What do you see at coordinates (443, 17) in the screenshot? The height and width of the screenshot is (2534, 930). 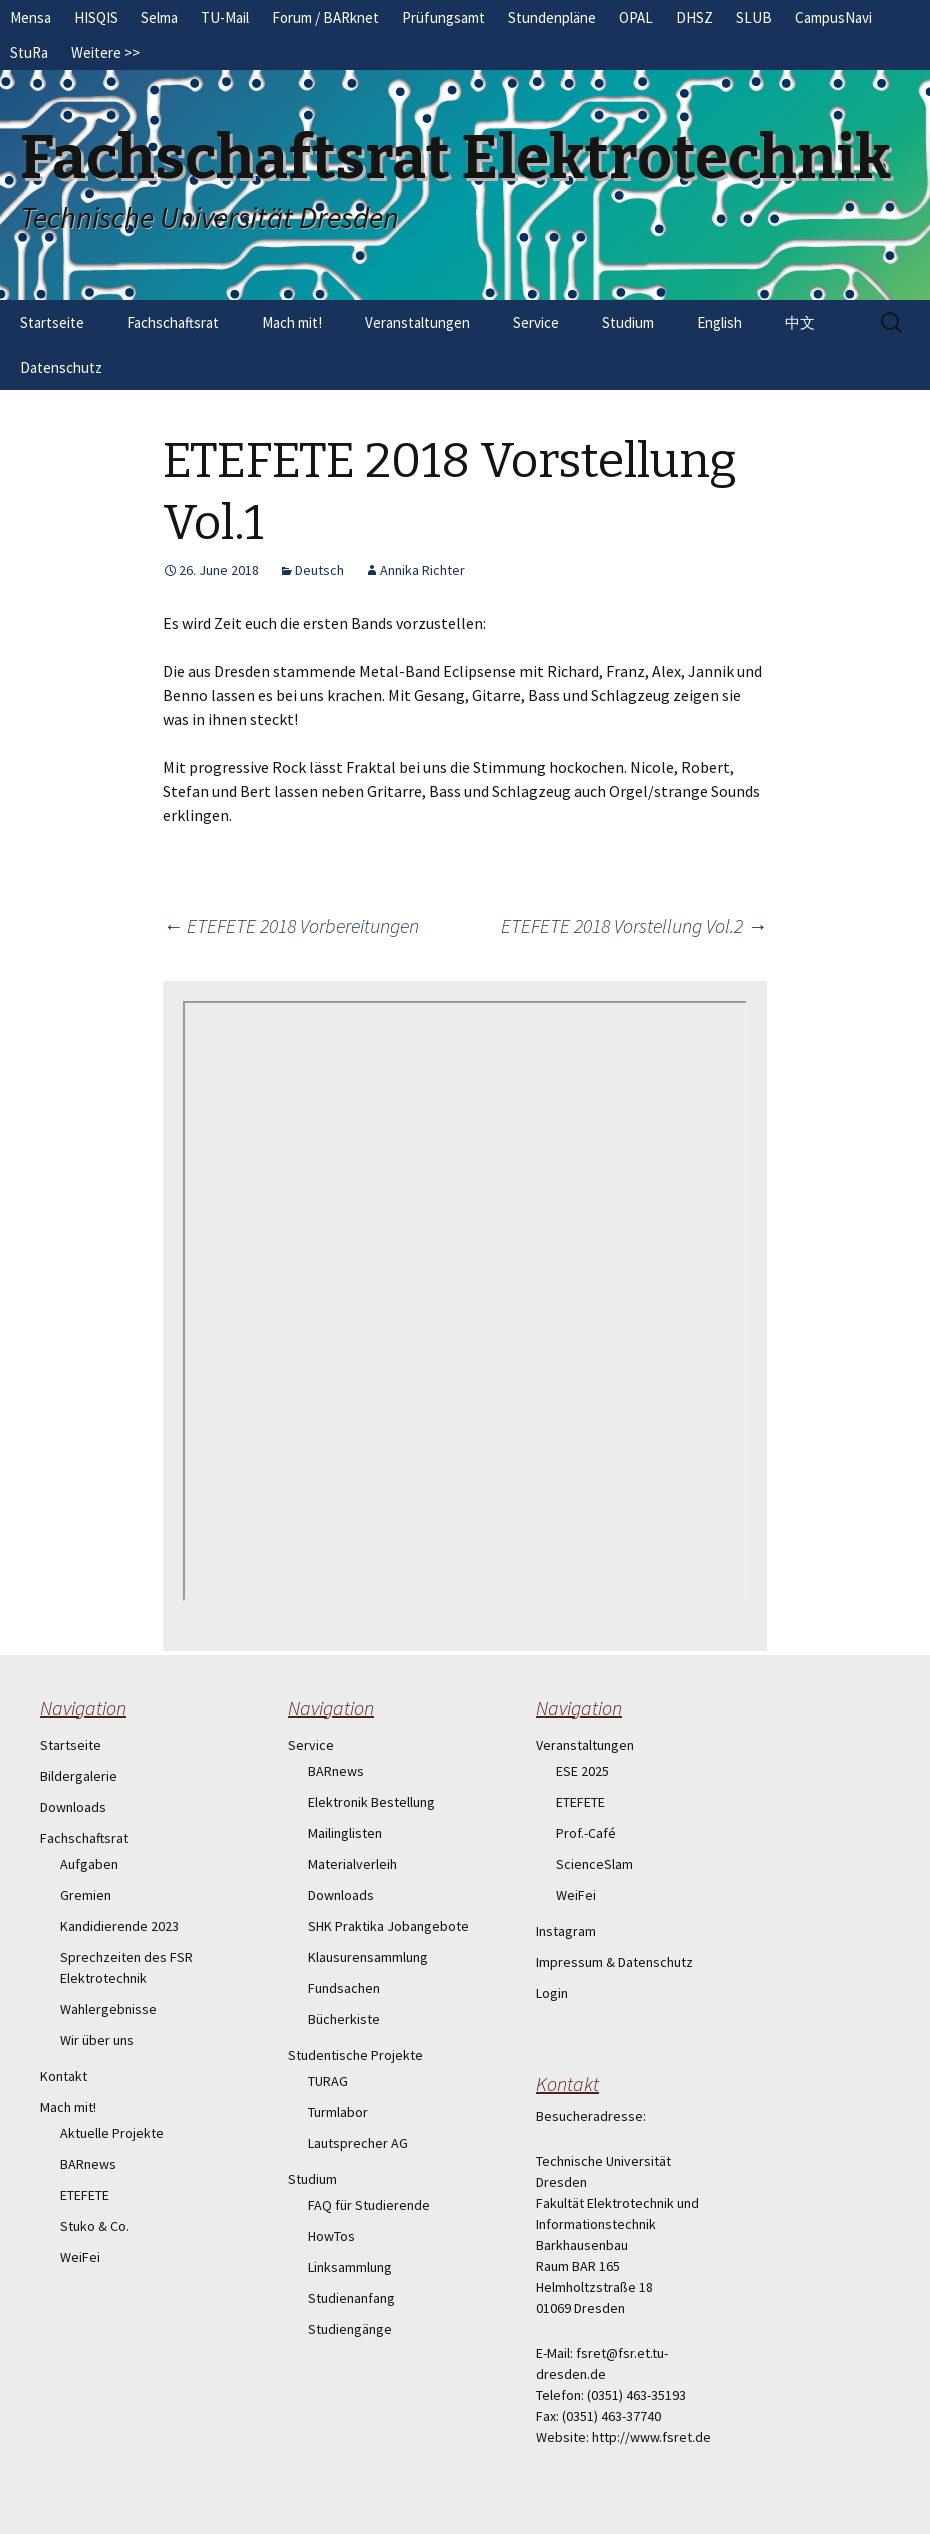 I see `Prüfungsamt` at bounding box center [443, 17].